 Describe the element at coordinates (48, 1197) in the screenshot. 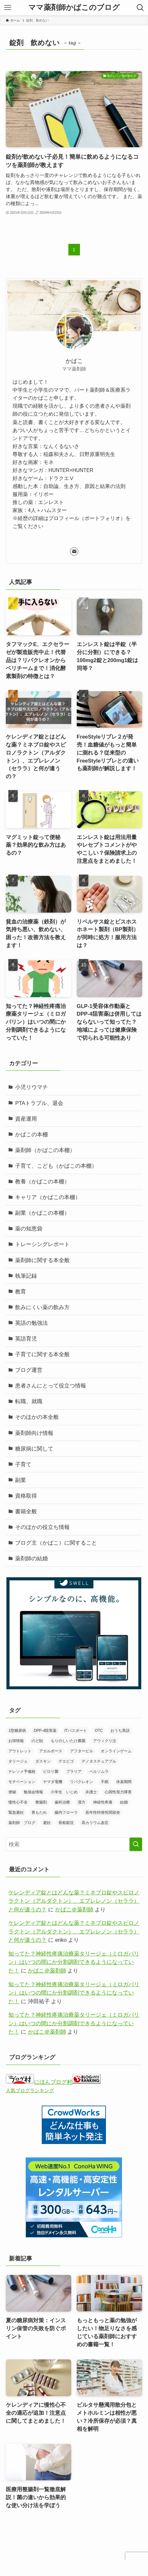

I see `キャリア（かばこの本棚）` at that location.